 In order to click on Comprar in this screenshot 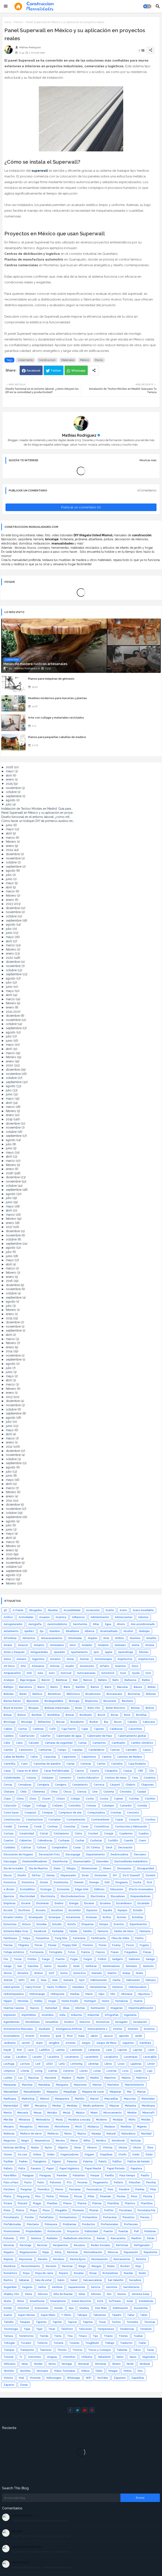, I will do `click(47, 1812)`.